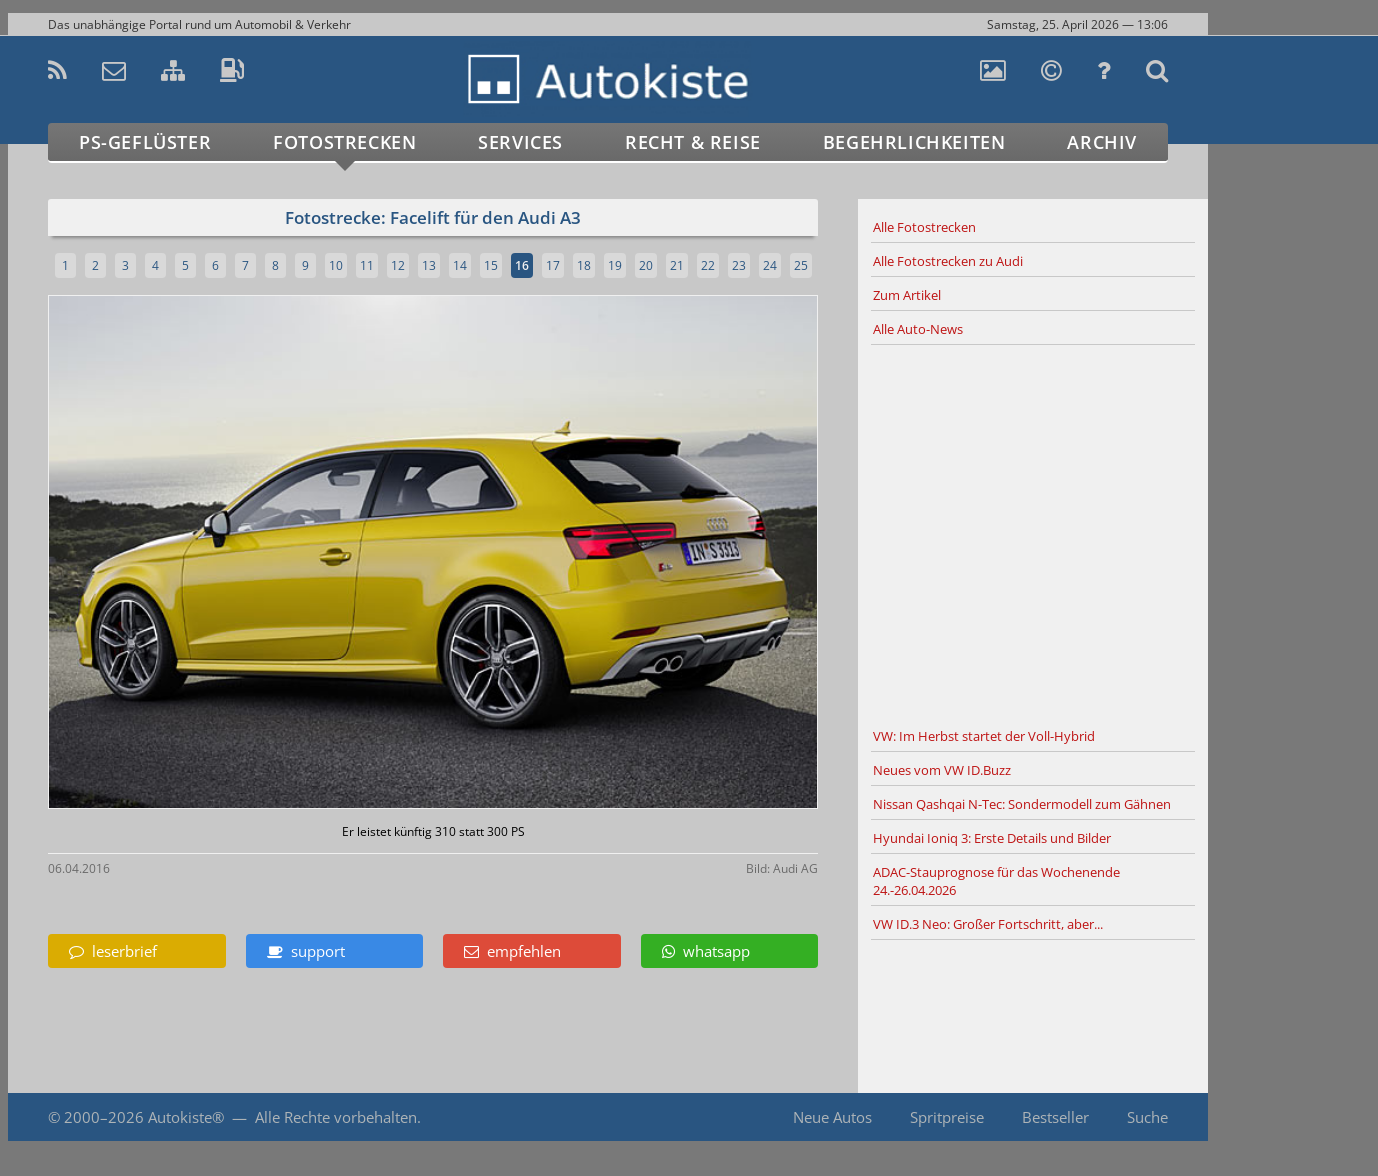 This screenshot has height=1176, width=1378. I want to click on [Advertisement], so click(1033, 533).